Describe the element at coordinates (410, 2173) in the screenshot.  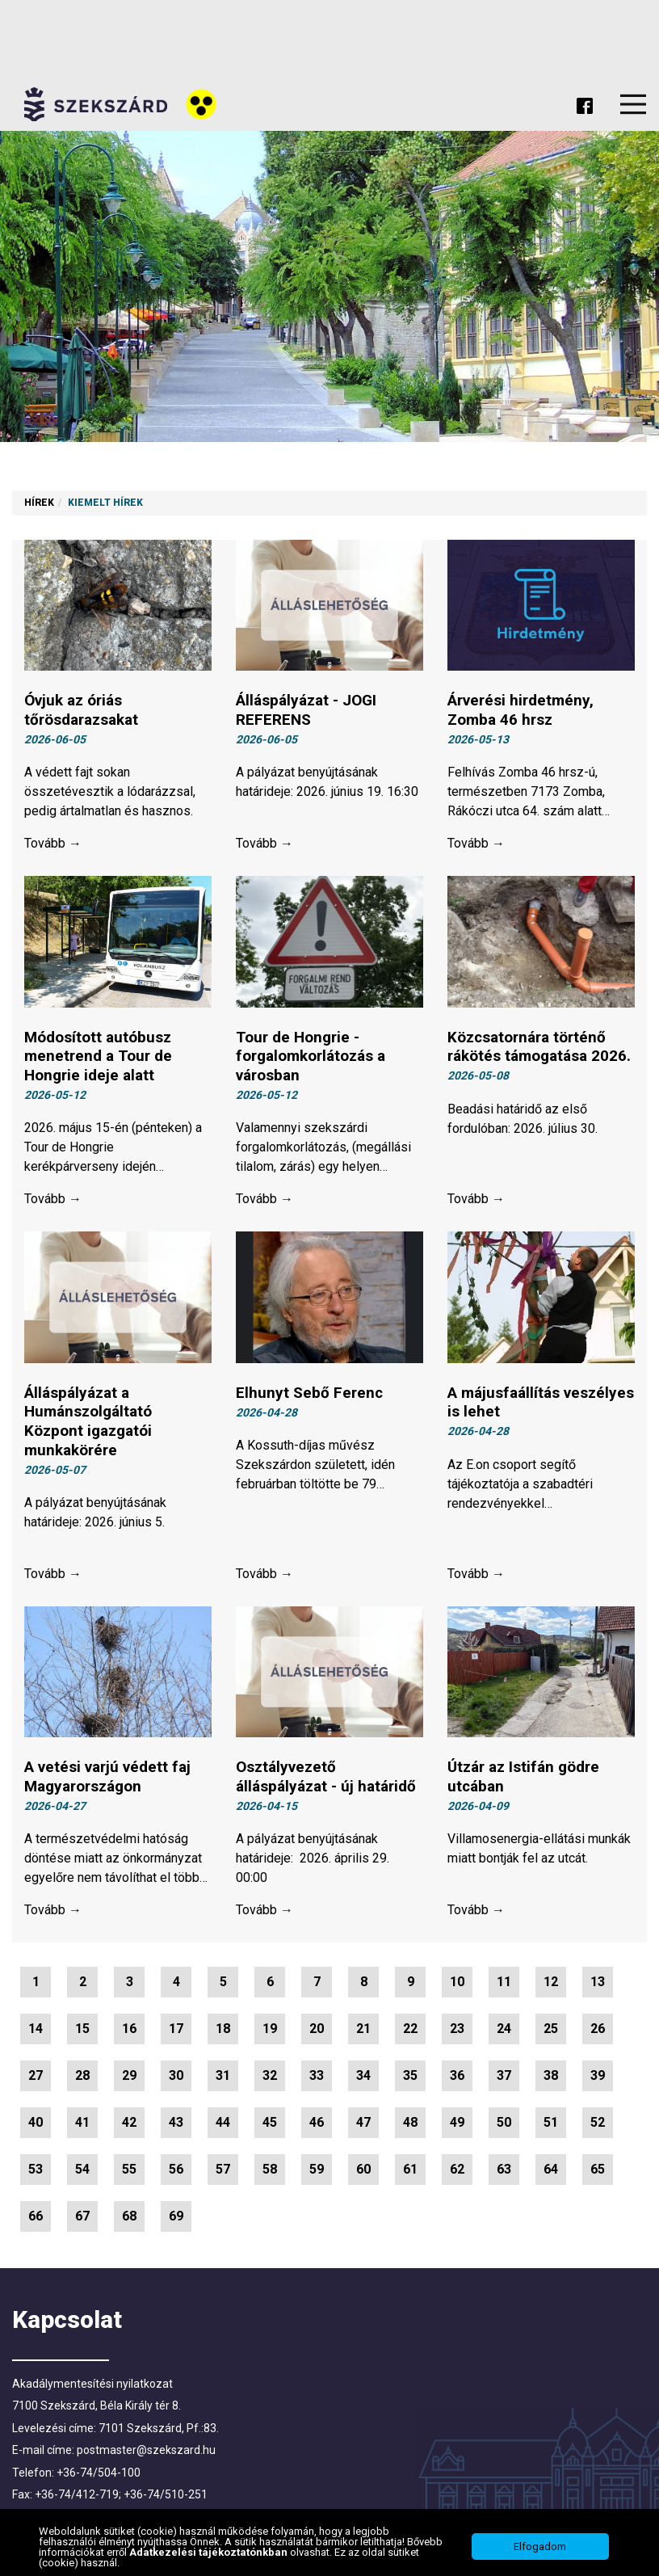
I see `61` at that location.